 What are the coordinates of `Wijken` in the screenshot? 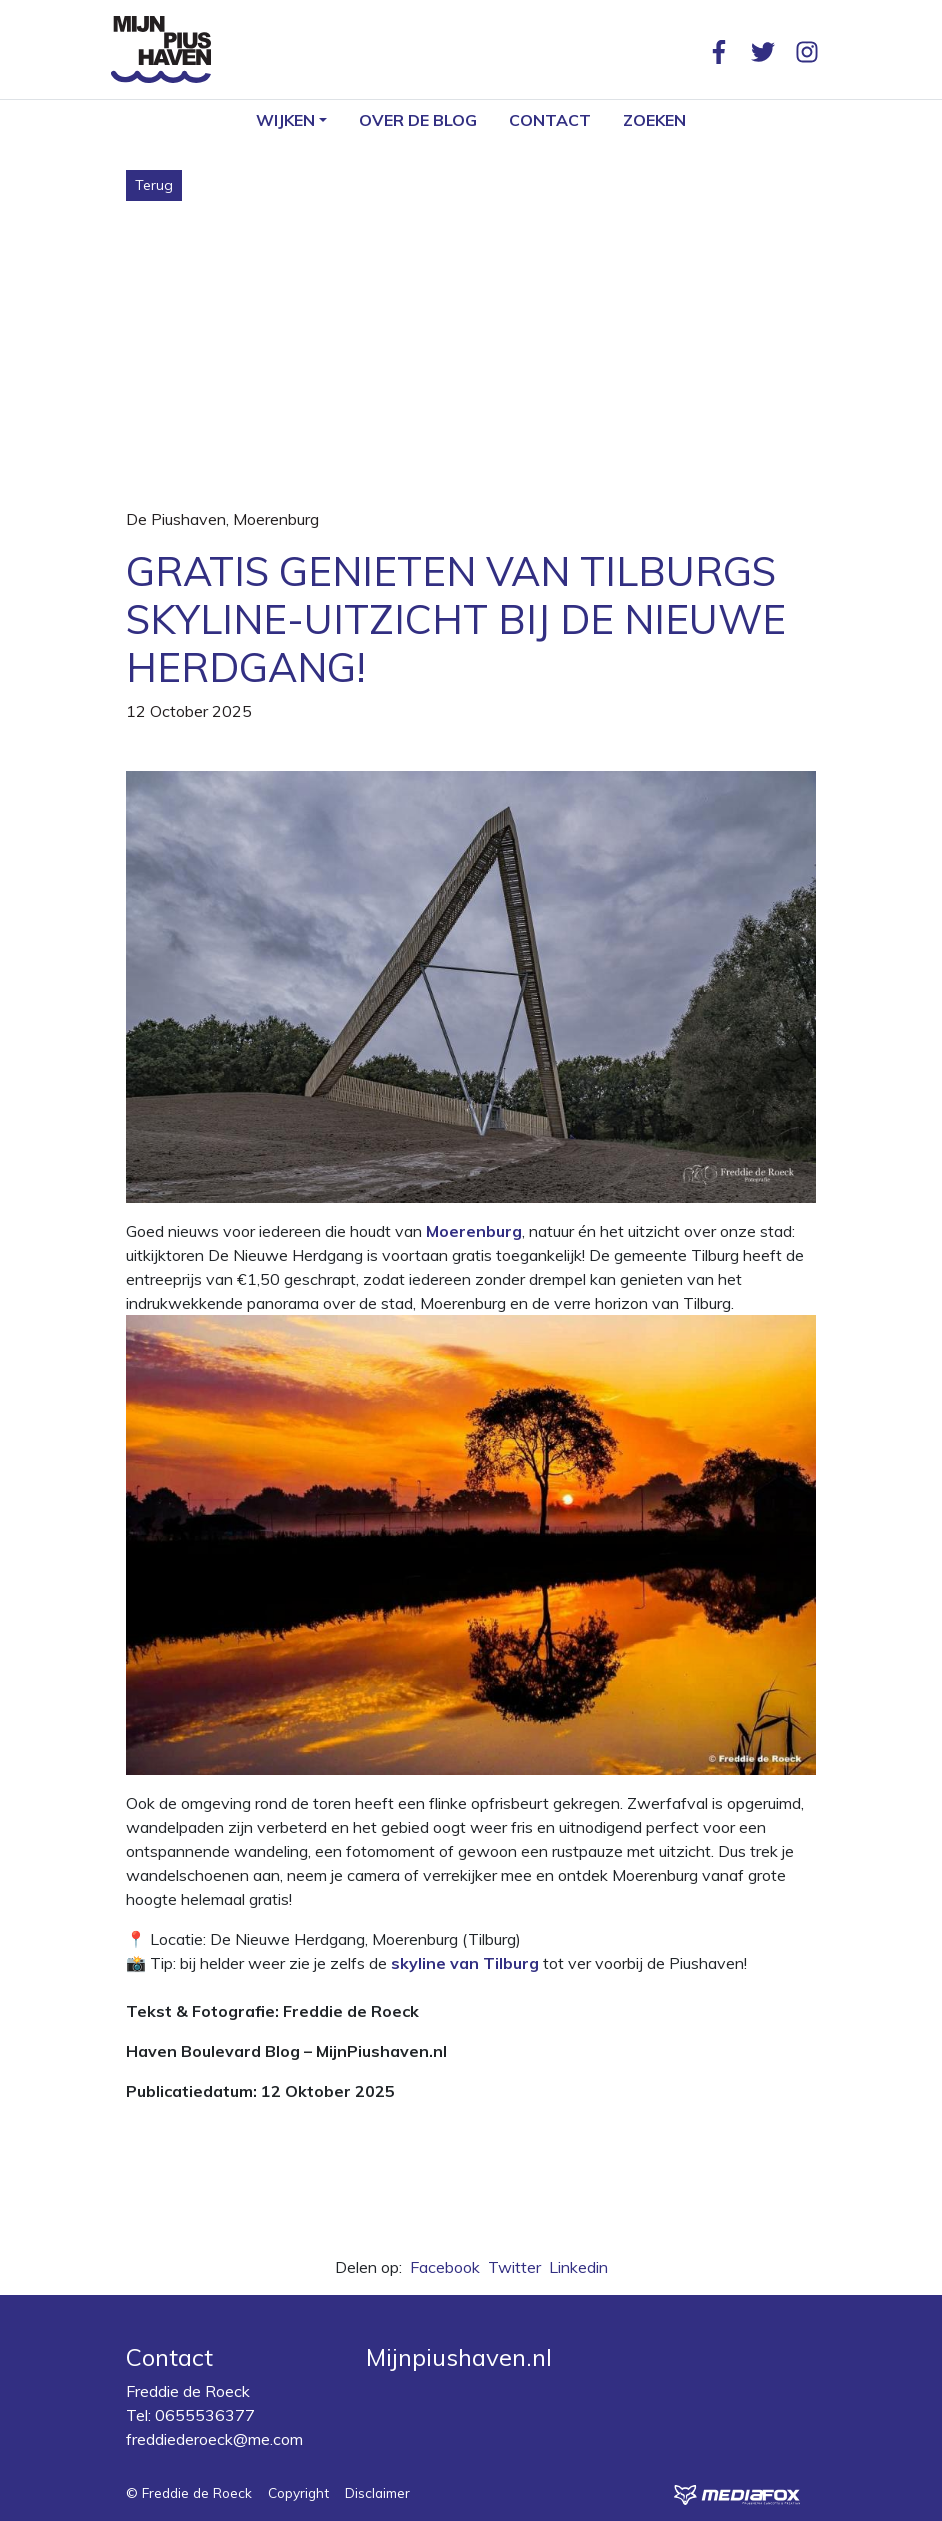 It's located at (285, 120).